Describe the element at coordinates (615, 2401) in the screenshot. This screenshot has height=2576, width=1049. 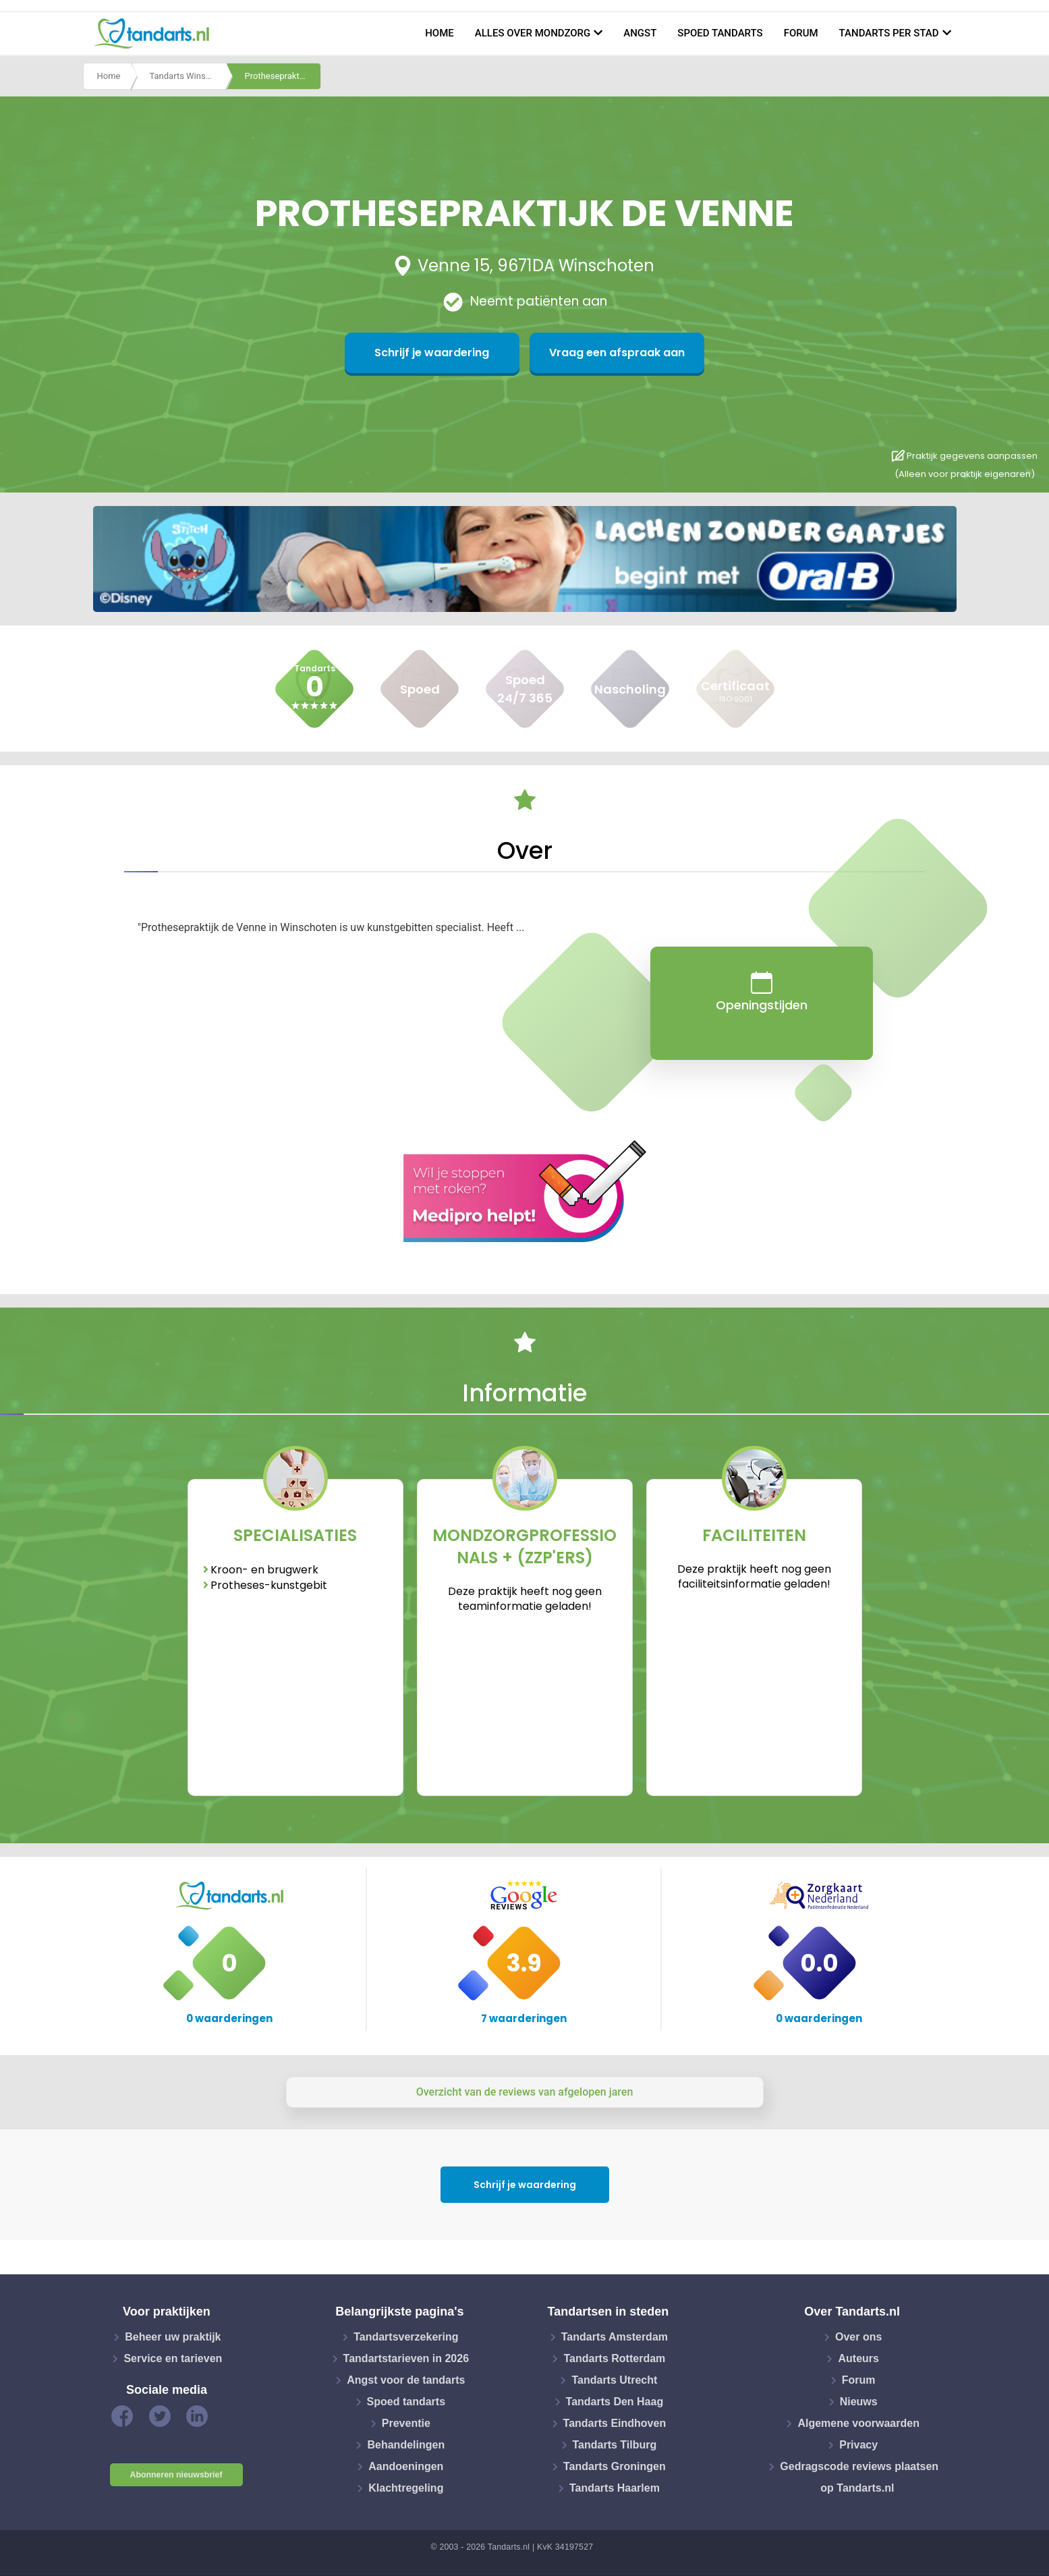
I see `Tandarts Den Haag` at that location.